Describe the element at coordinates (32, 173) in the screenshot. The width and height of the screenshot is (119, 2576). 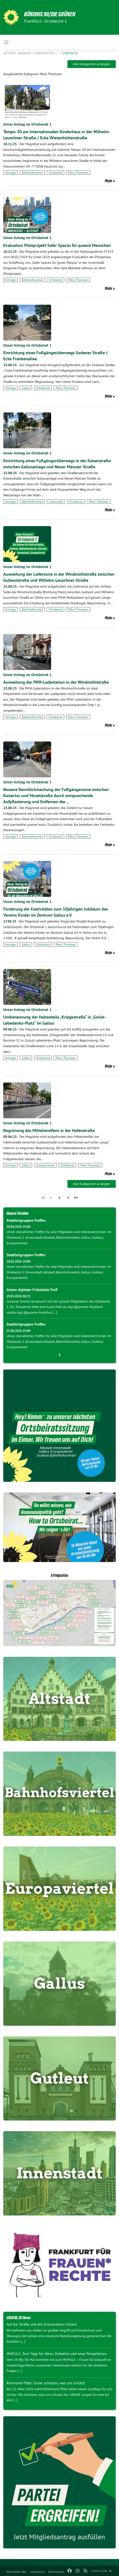
I see `Bahnhofsviertel` at that location.